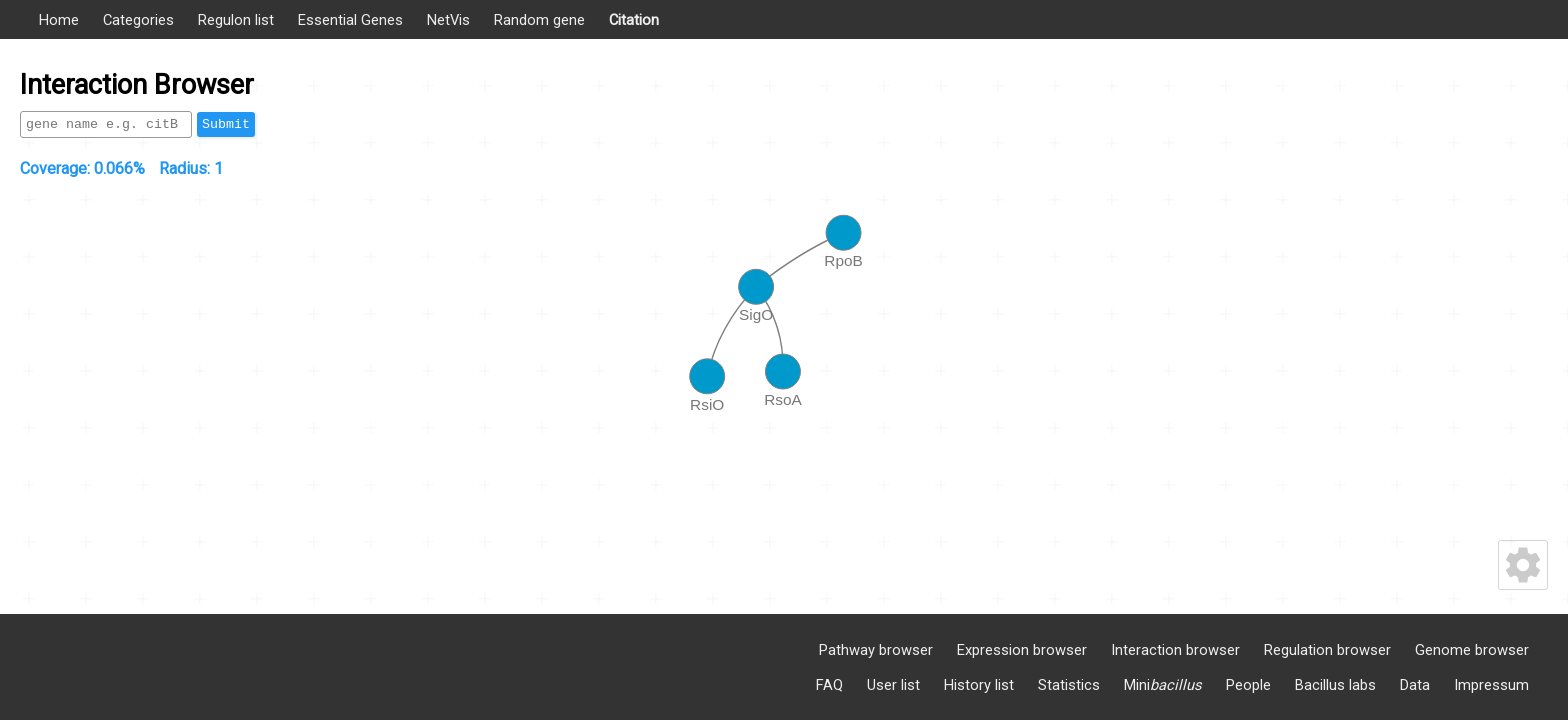  What do you see at coordinates (1491, 685) in the screenshot?
I see `Impressum` at bounding box center [1491, 685].